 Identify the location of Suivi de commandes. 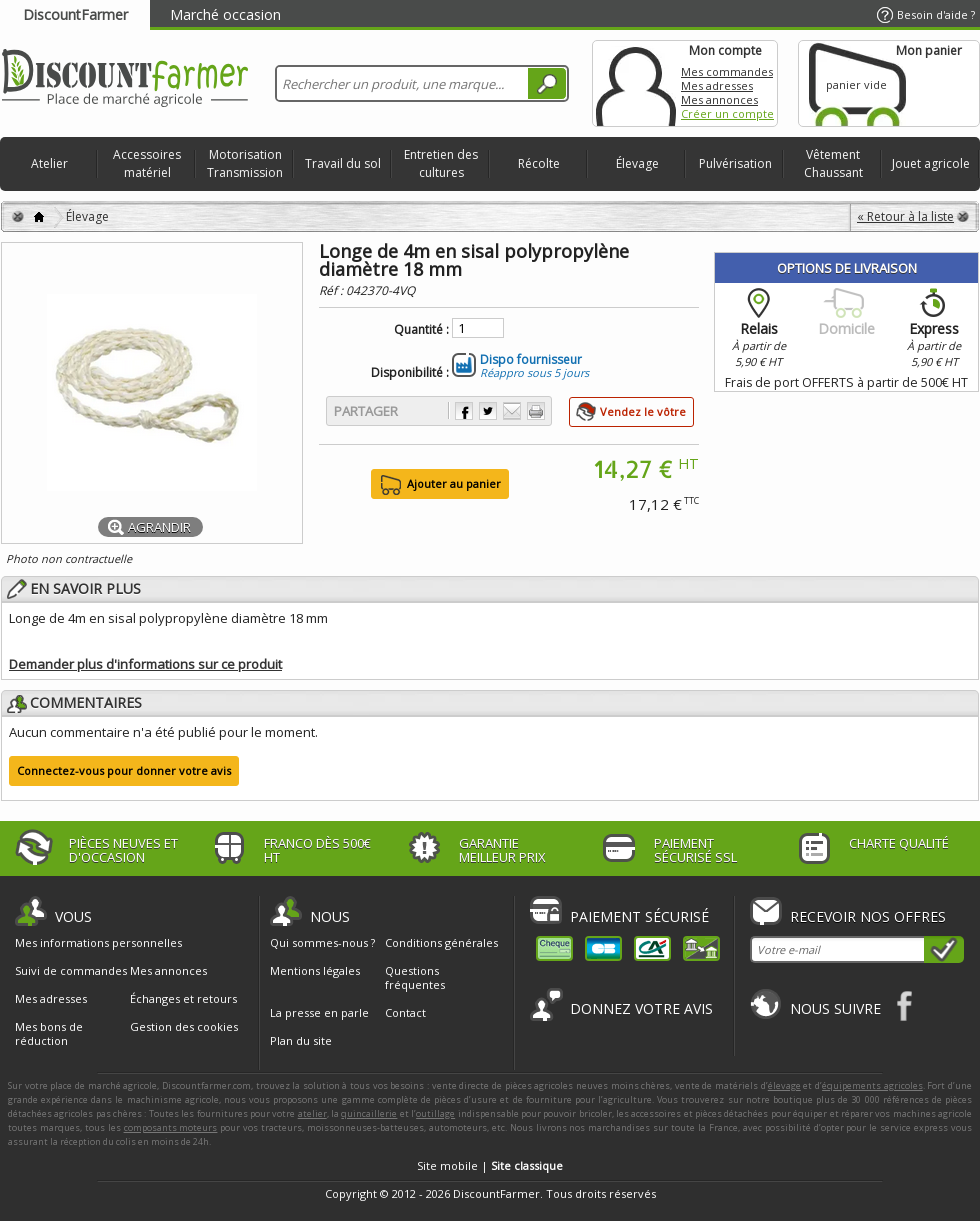
(71, 971).